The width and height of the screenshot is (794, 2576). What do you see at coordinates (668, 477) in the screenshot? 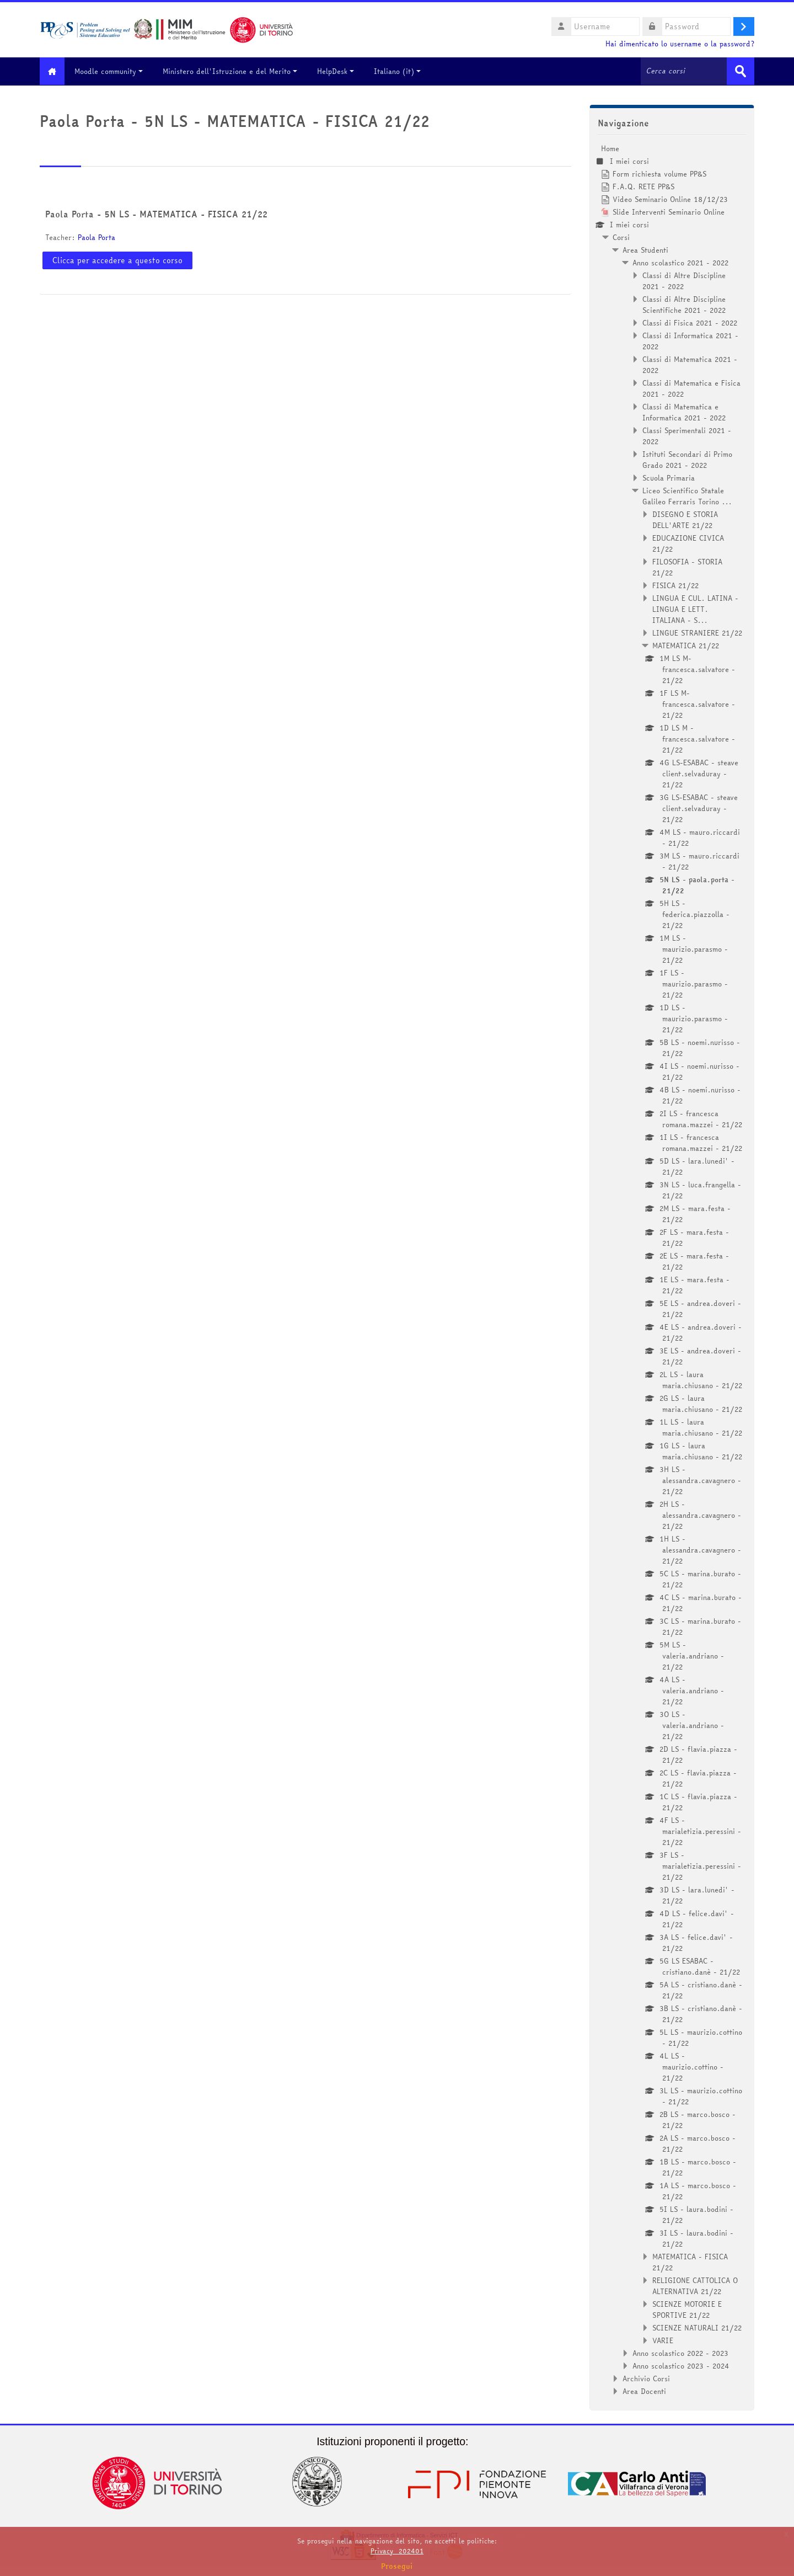
I see `Scuola Primaria` at bounding box center [668, 477].